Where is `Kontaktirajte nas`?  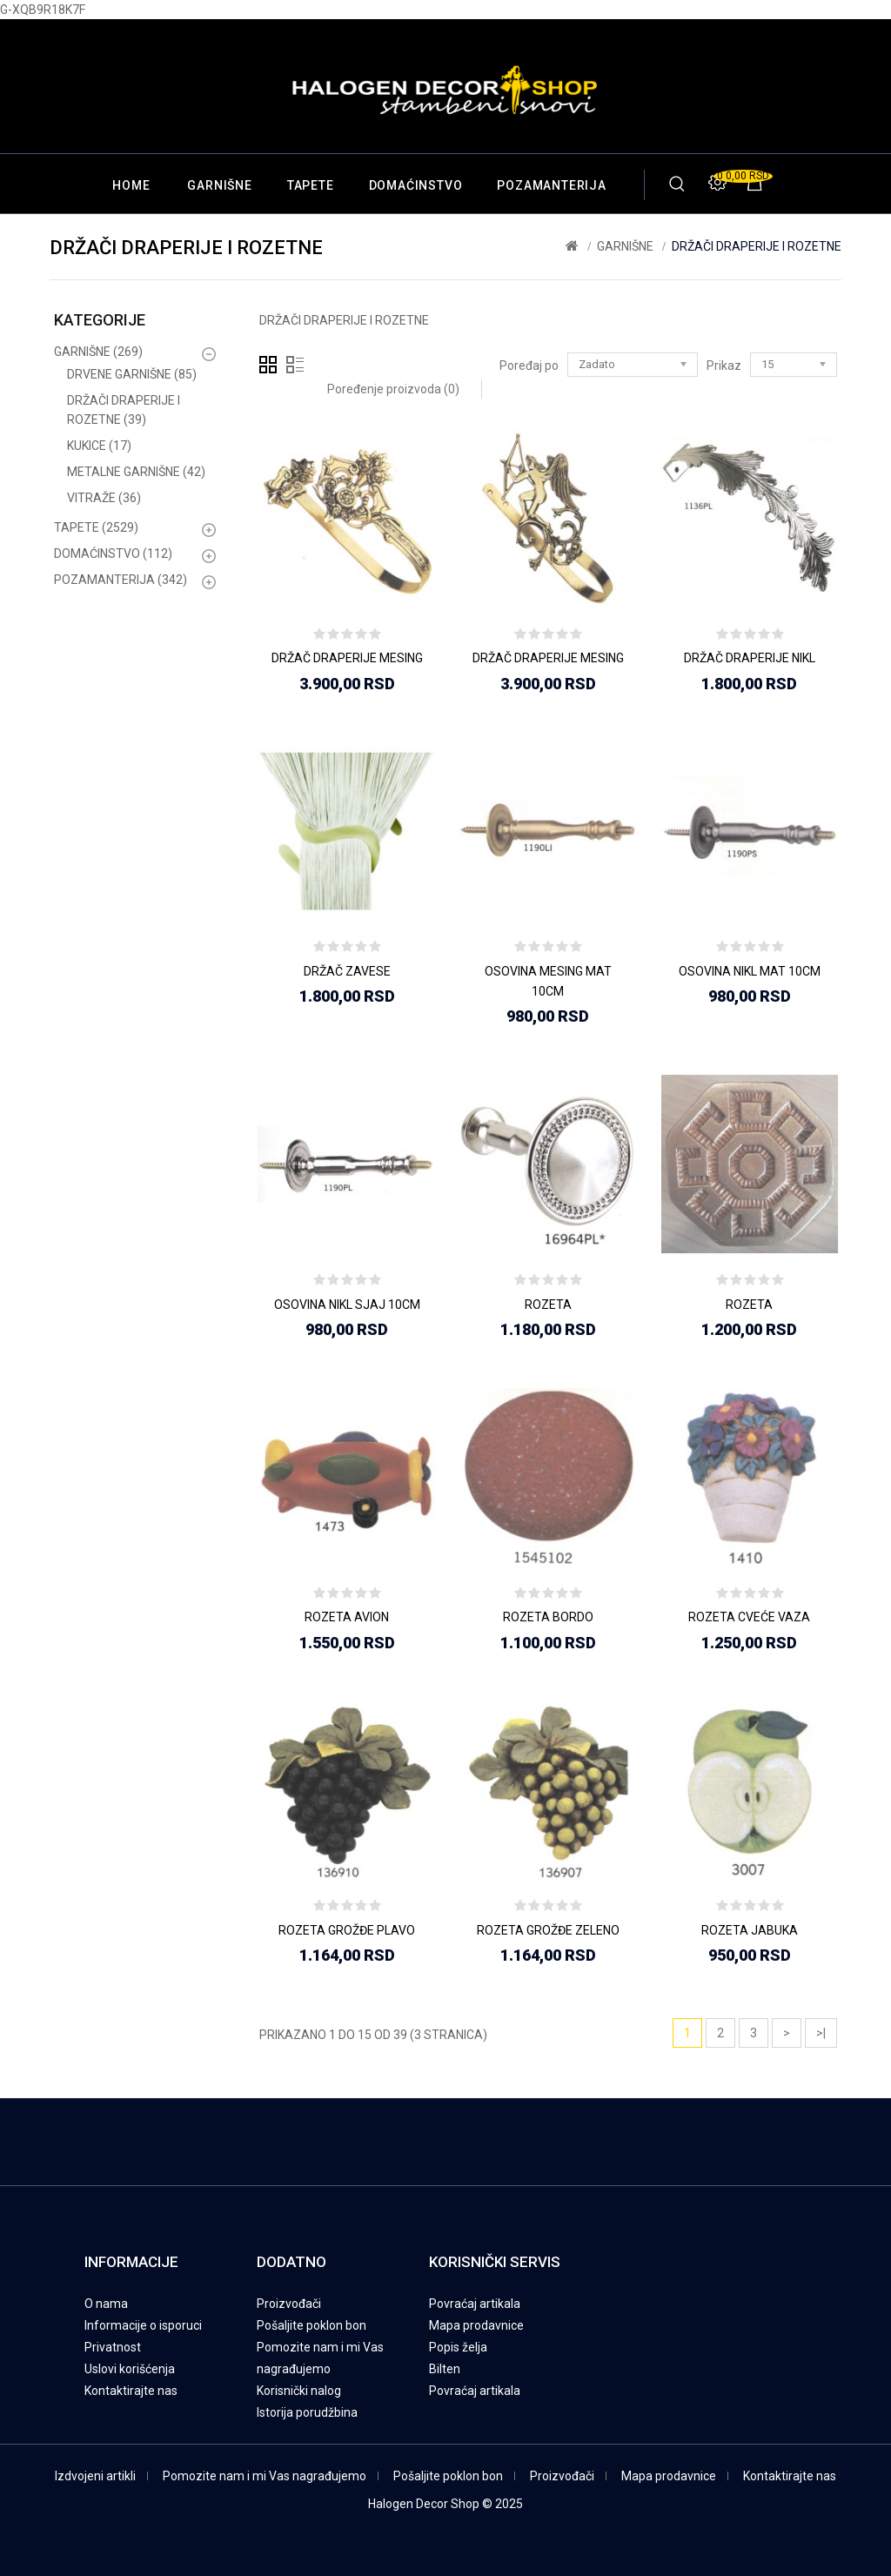 Kontaktirajte nas is located at coordinates (131, 2391).